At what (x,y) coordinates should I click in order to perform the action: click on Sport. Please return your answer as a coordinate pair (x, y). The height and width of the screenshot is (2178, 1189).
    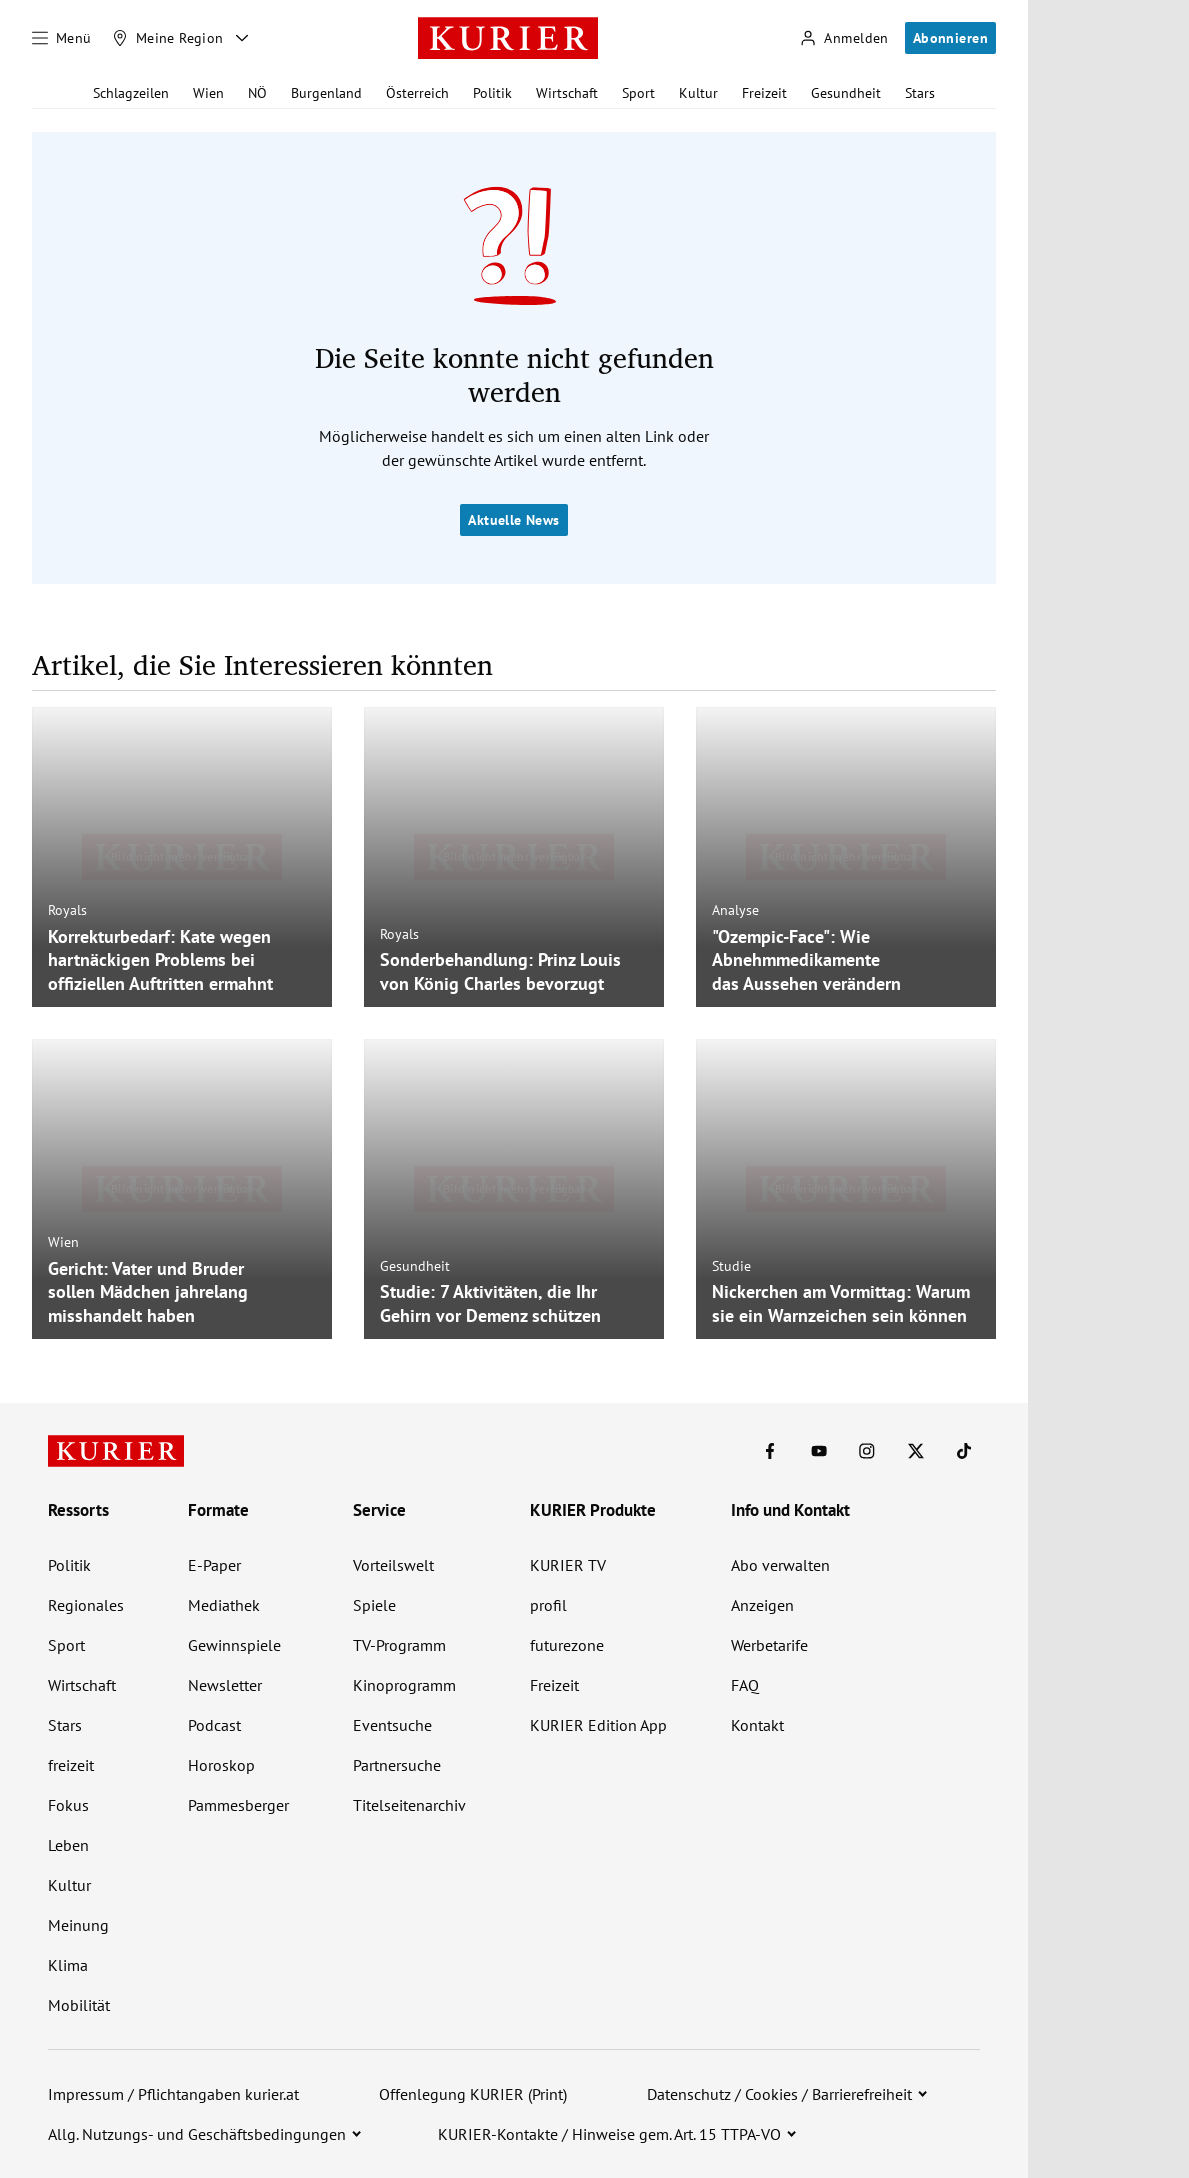
    Looking at the image, I should click on (638, 93).